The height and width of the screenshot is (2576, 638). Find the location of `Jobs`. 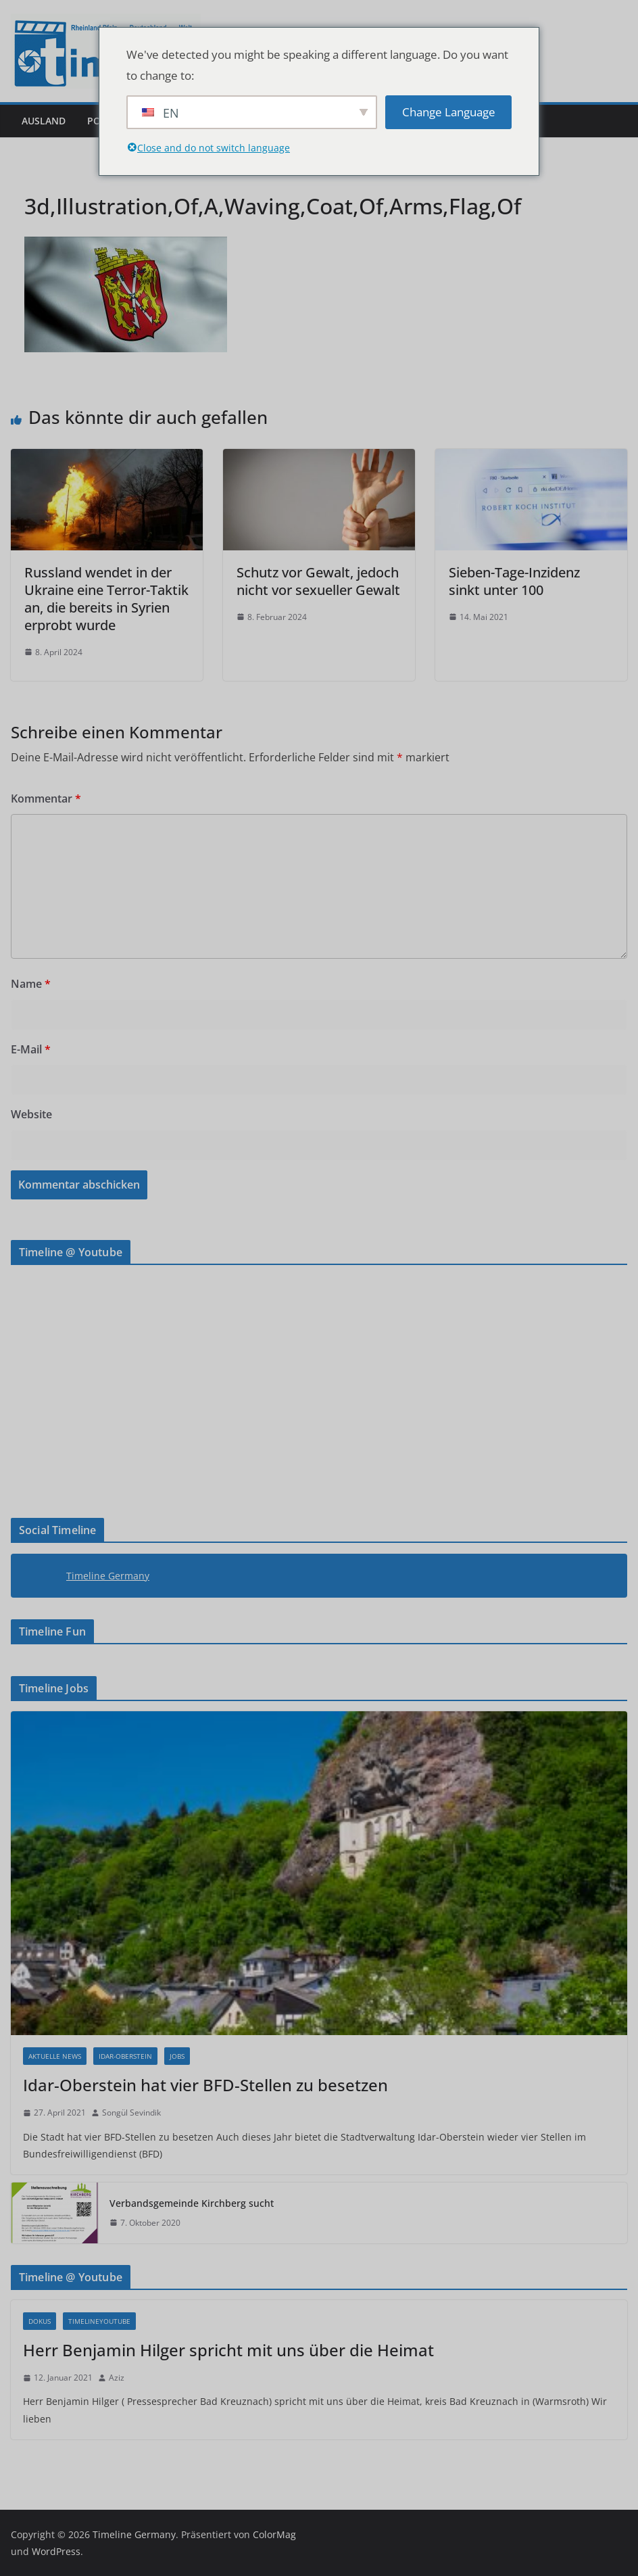

Jobs is located at coordinates (177, 2056).